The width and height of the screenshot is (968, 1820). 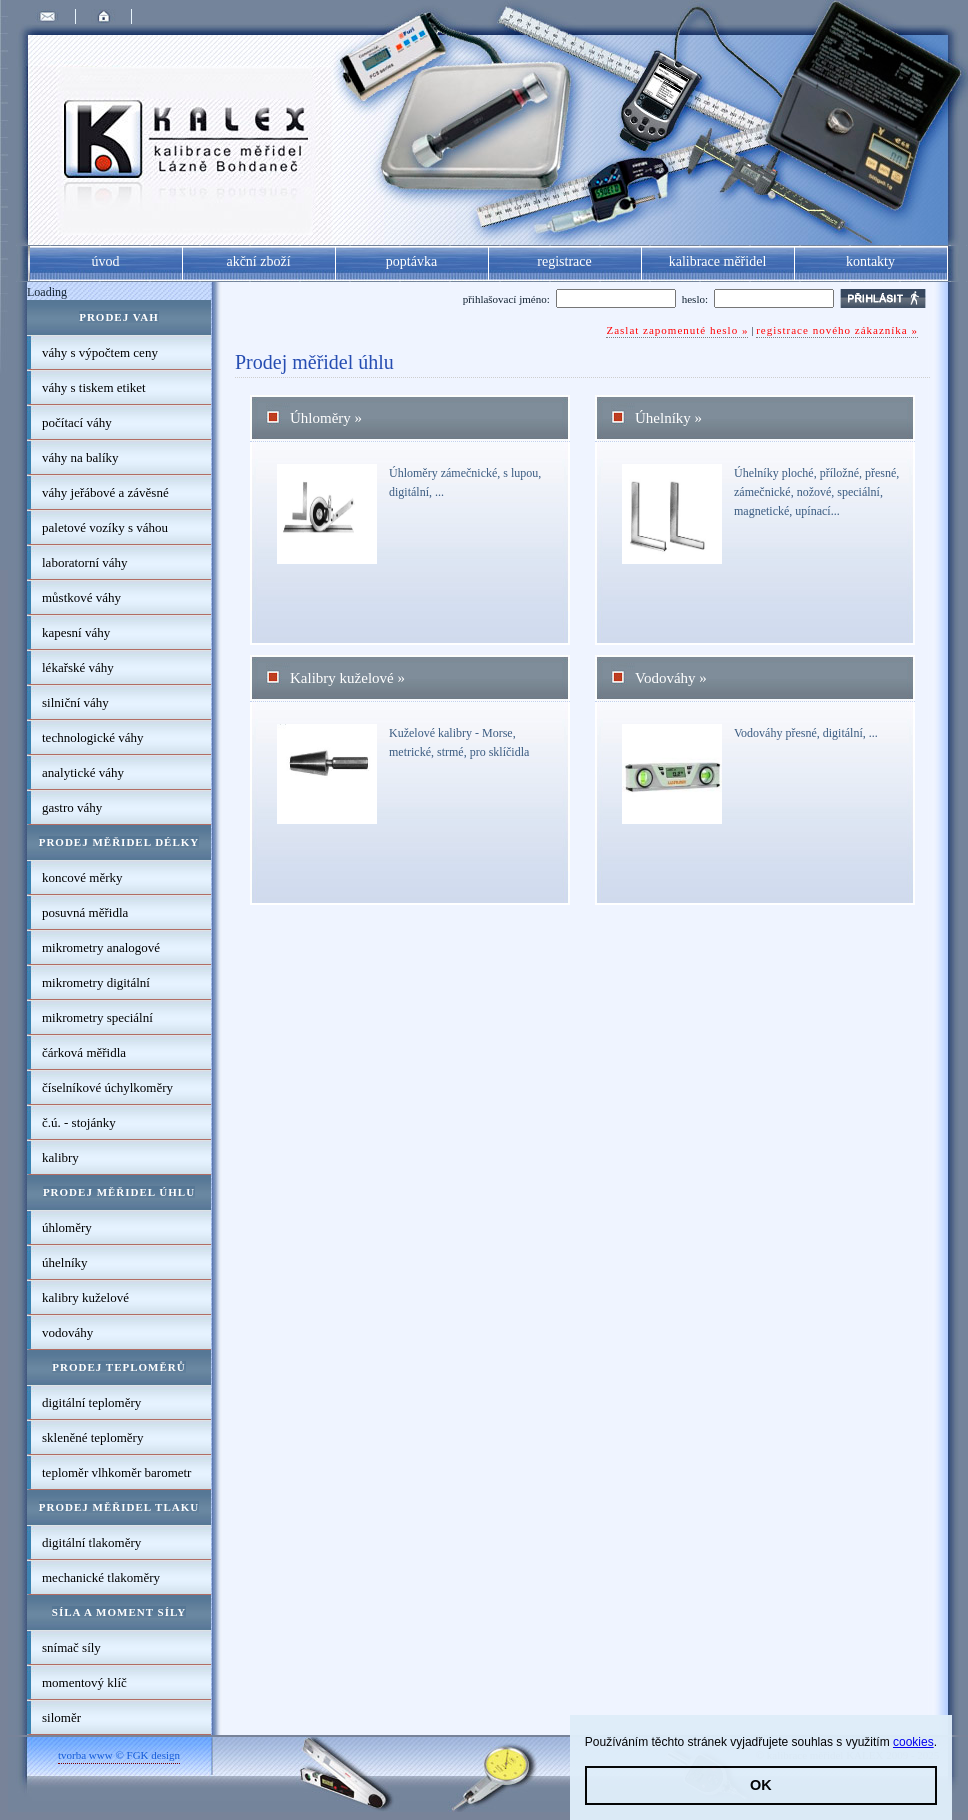 I want to click on váhy s výpočtem ceny, so click(x=100, y=352).